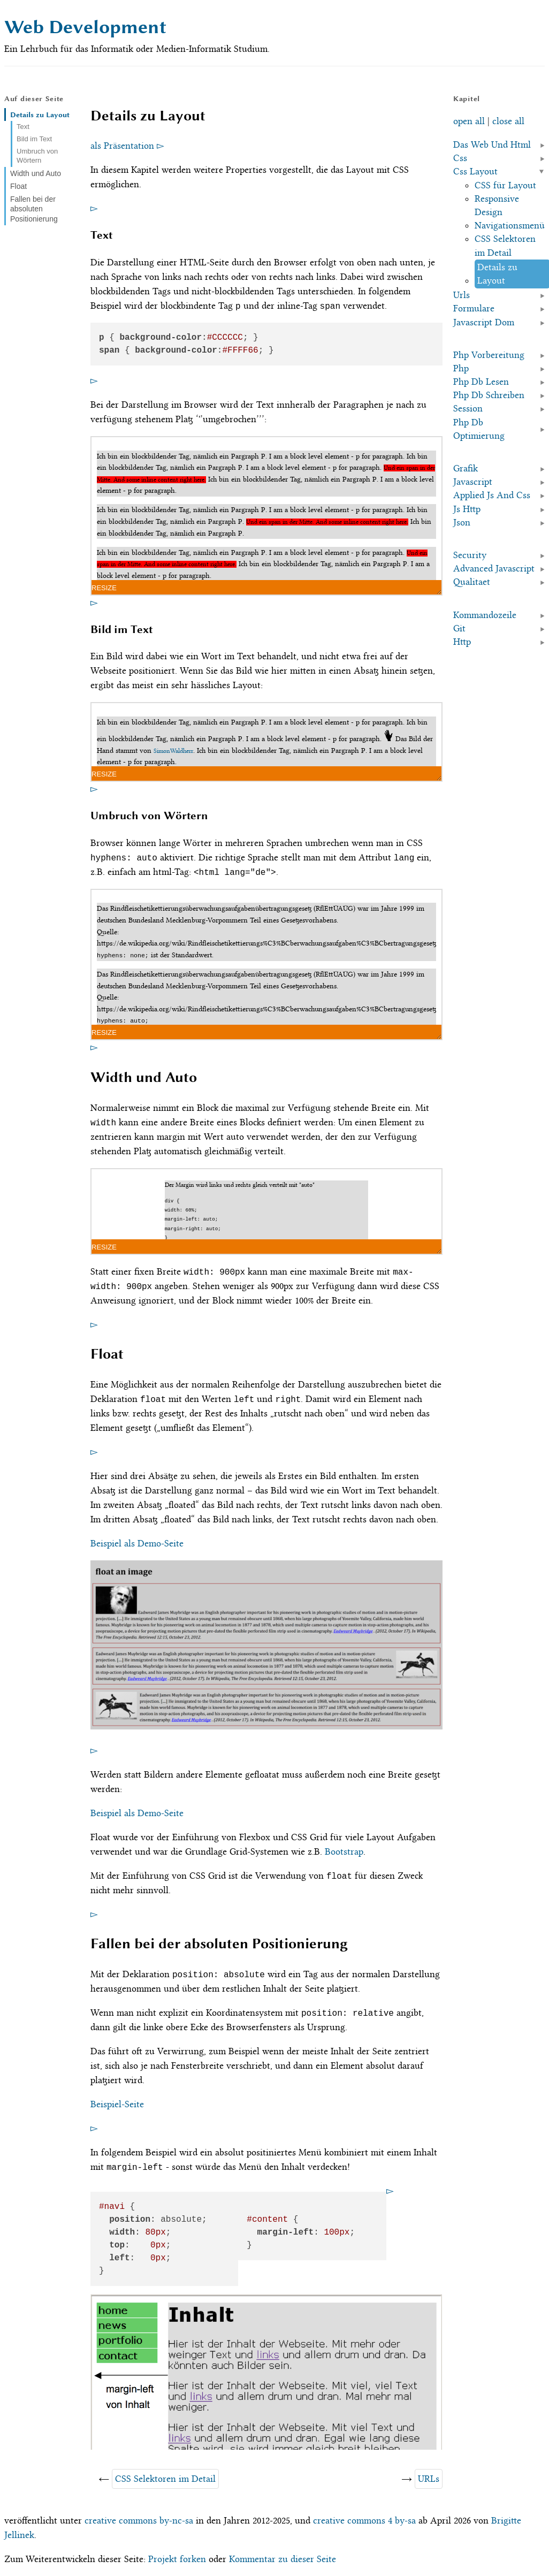  What do you see at coordinates (484, 614) in the screenshot?
I see `Kommandozeile` at bounding box center [484, 614].